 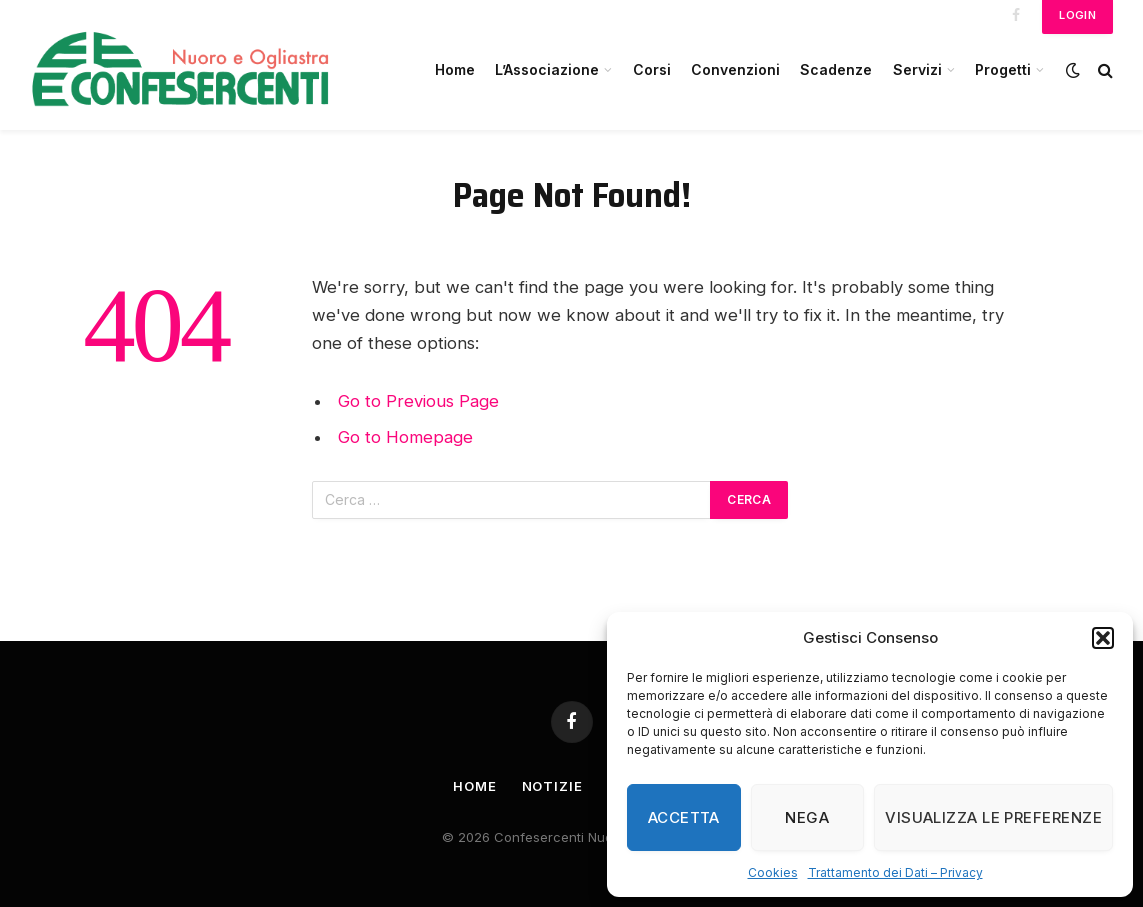 I want to click on Visualizza le preferenze, so click(x=993, y=817).